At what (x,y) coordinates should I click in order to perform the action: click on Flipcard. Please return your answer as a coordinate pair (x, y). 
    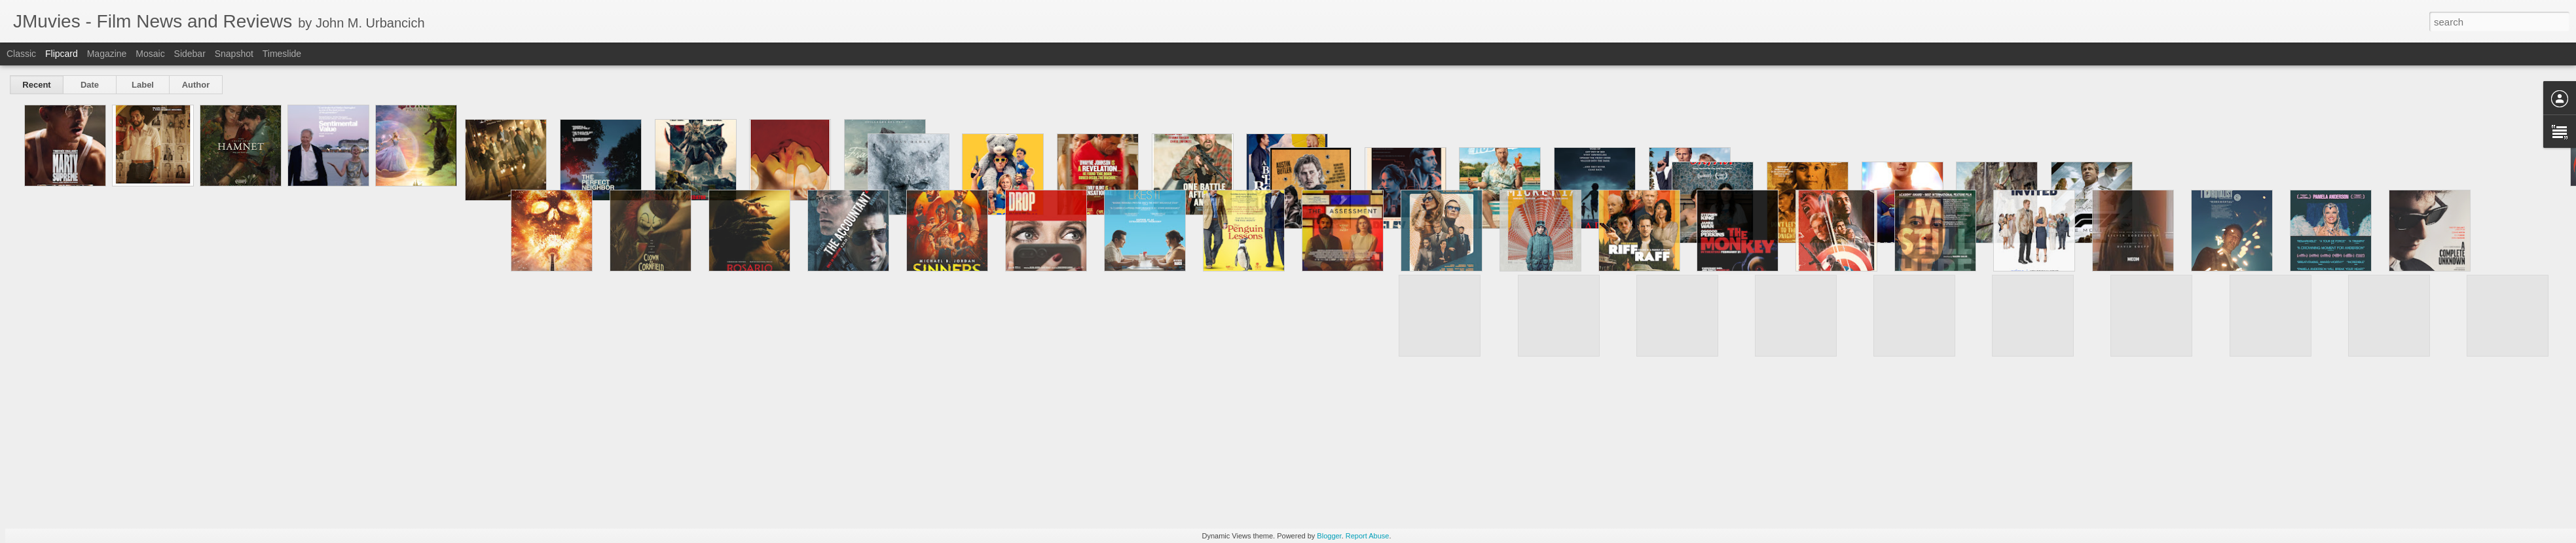
    Looking at the image, I should click on (61, 53).